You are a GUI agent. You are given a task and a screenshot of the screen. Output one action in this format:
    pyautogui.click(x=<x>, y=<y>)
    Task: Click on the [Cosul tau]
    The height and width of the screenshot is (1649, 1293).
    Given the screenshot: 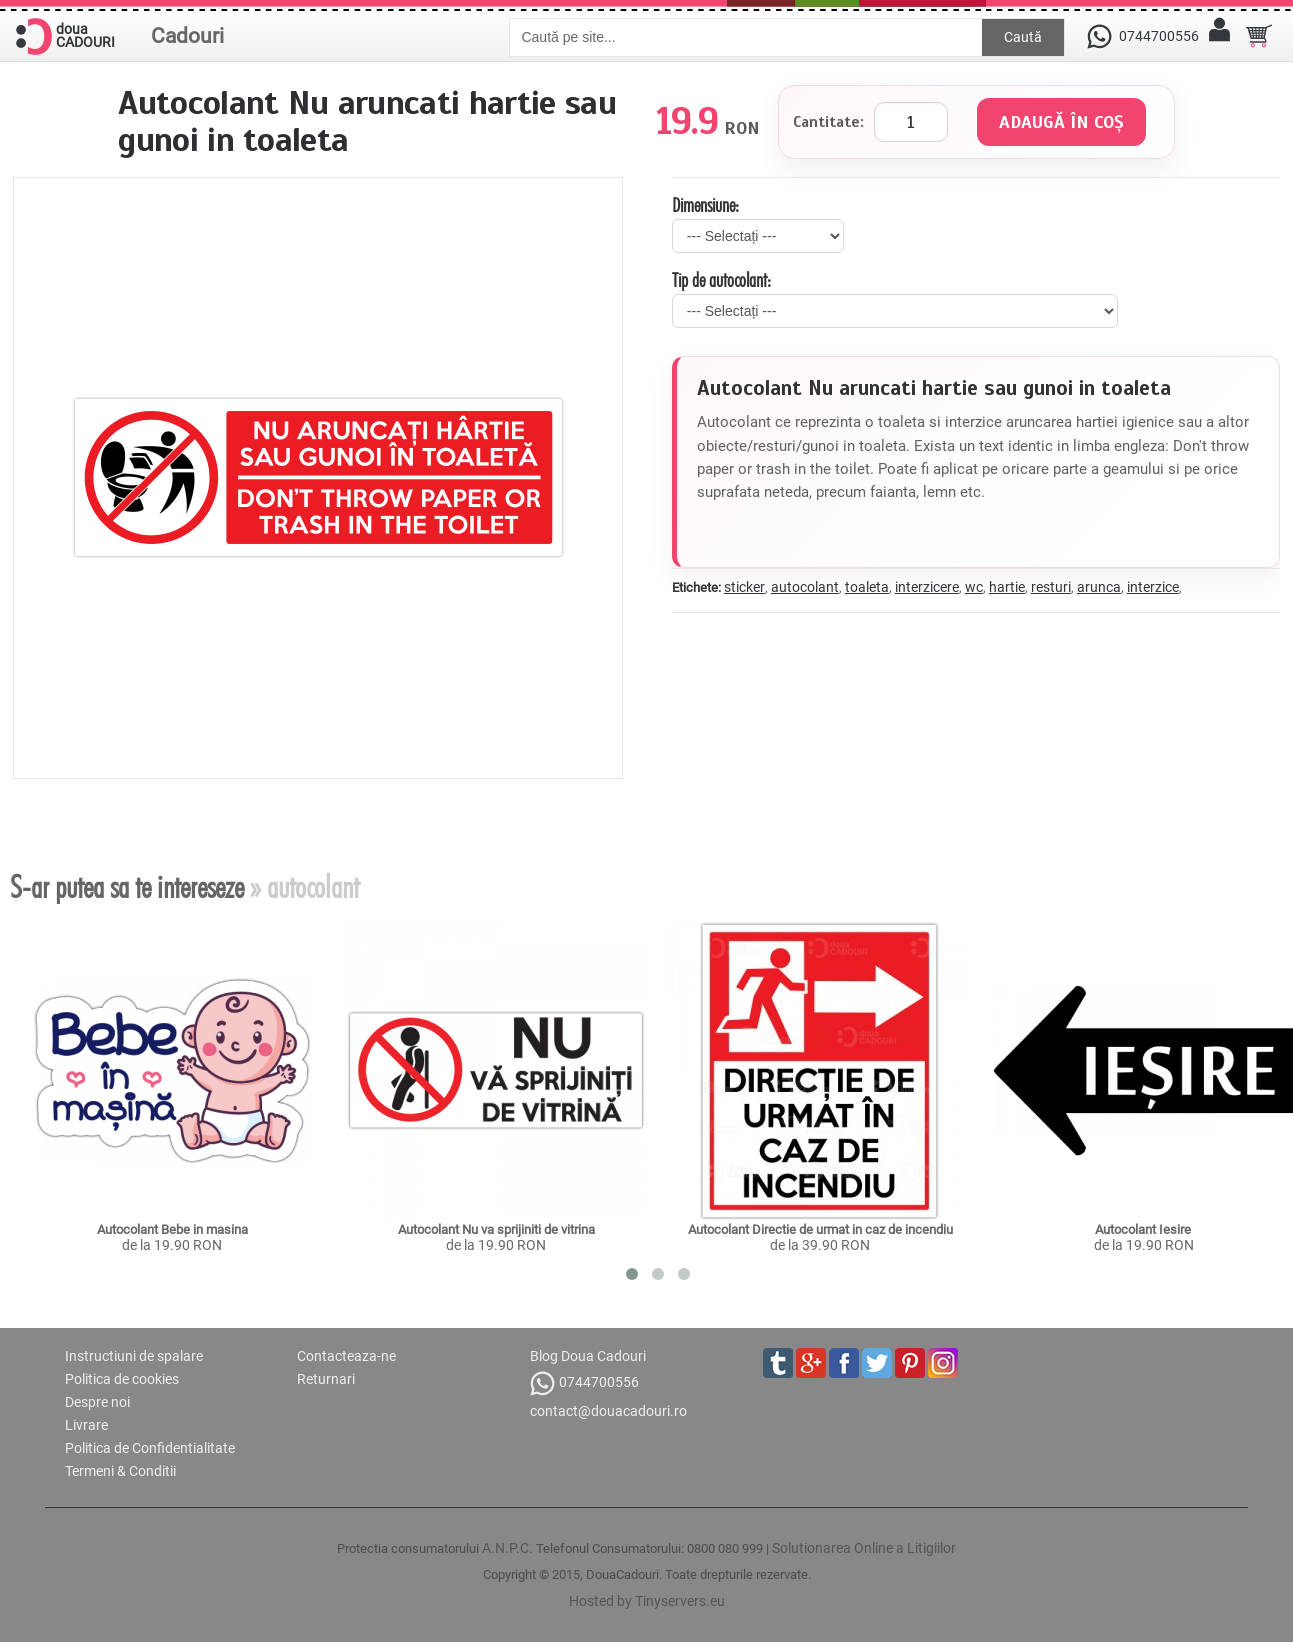 What is the action you would take?
    pyautogui.click(x=1259, y=36)
    